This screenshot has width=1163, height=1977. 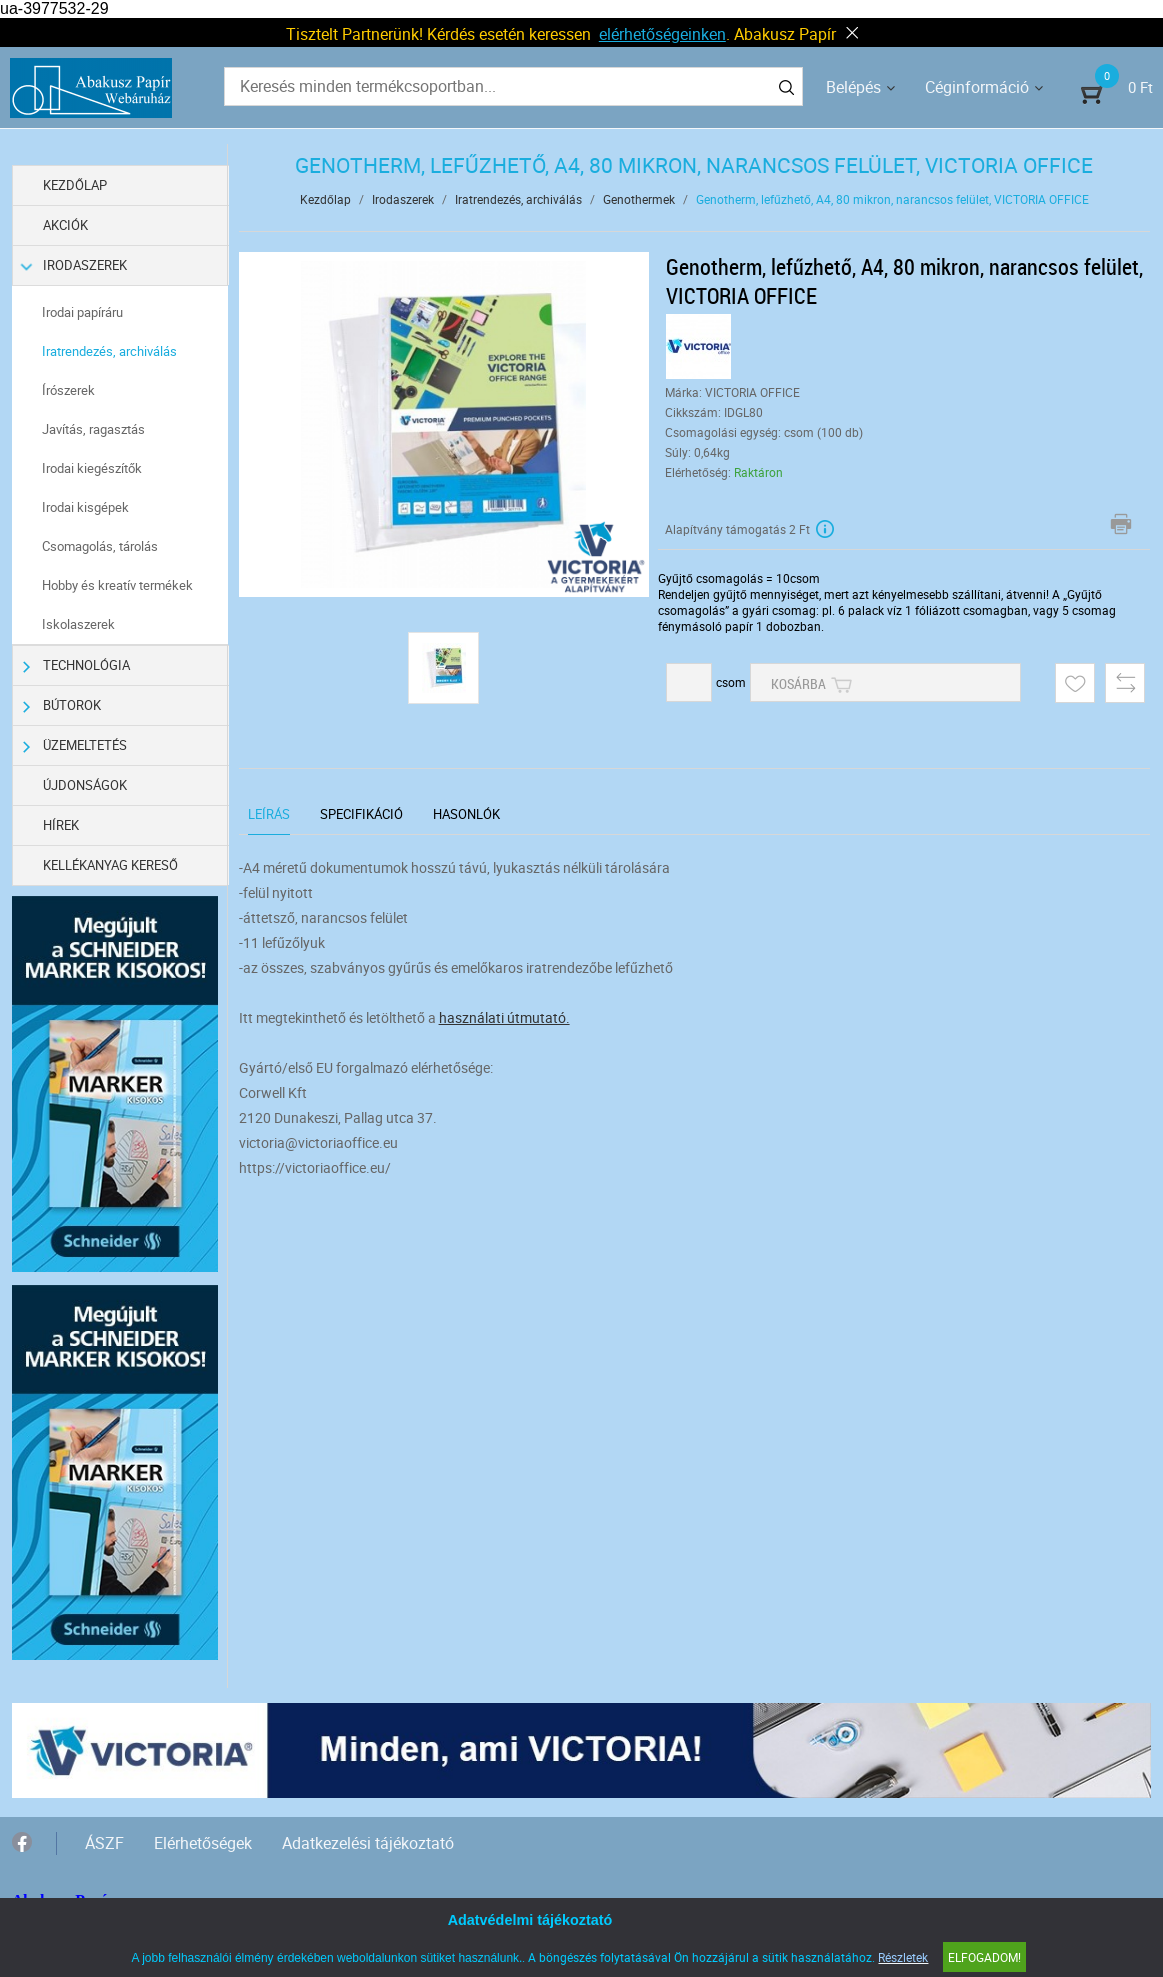 I want to click on Üzemeltetés, so click(x=75, y=745).